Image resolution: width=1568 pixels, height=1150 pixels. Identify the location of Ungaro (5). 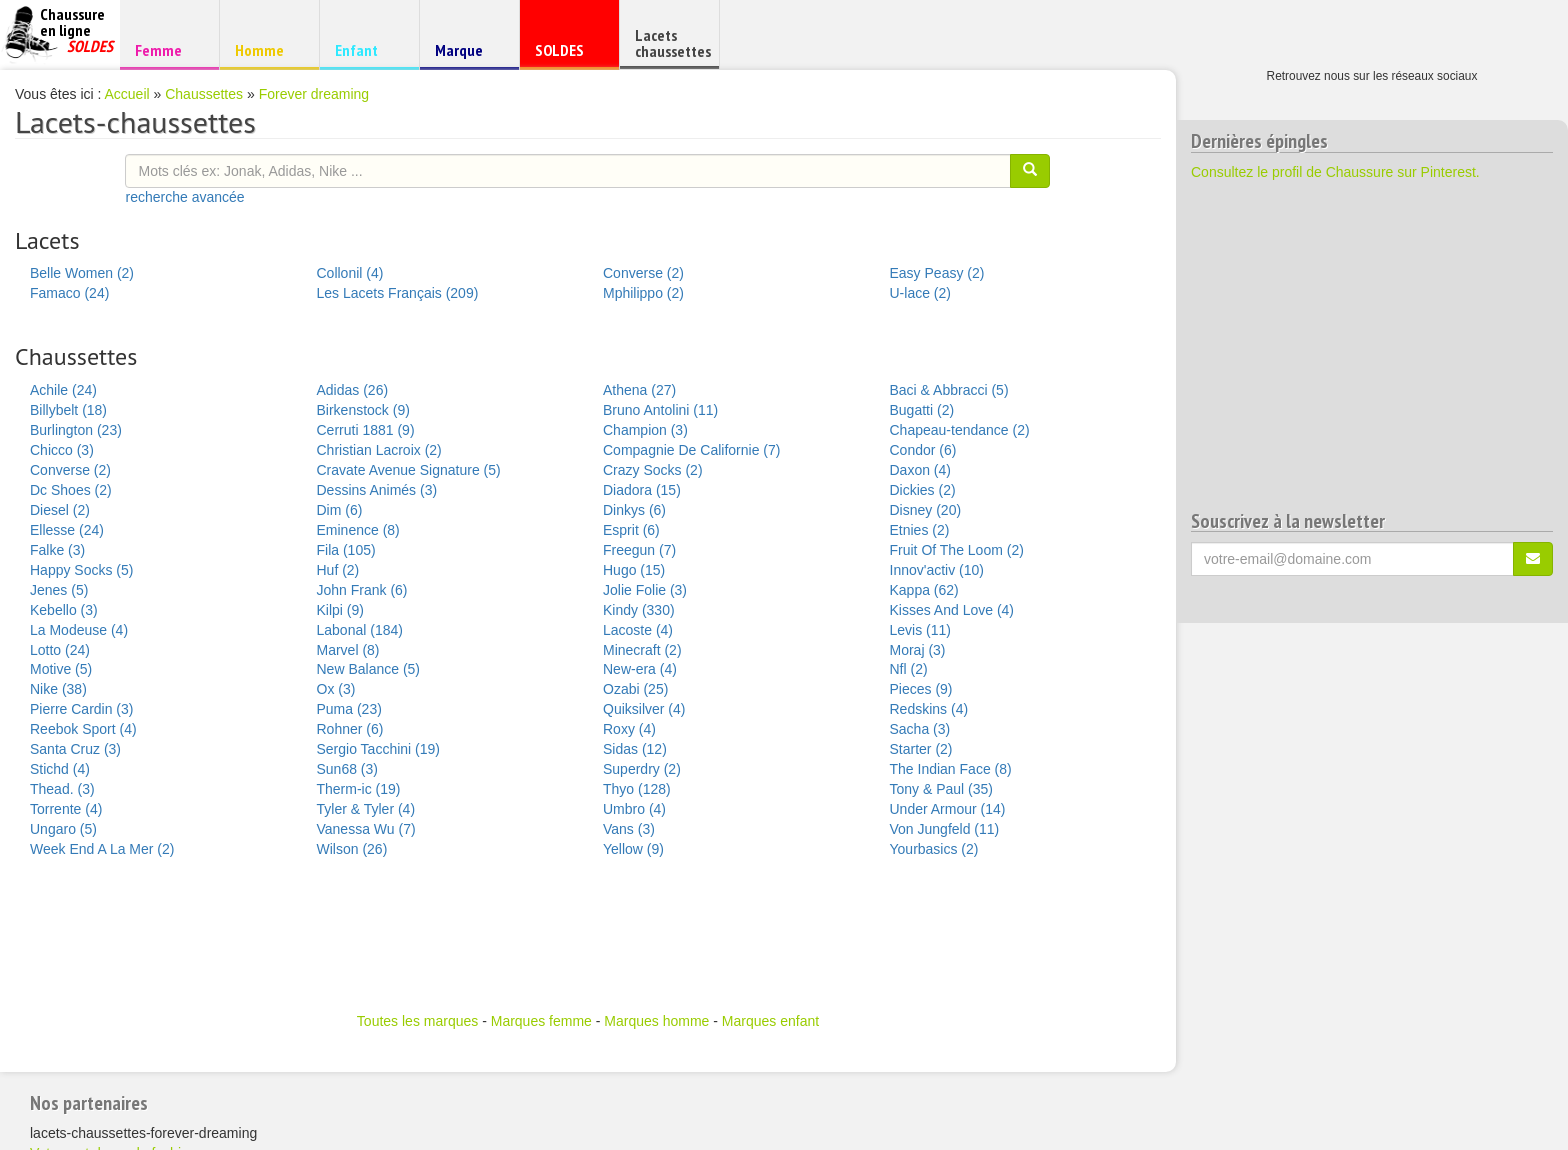
(63, 829).